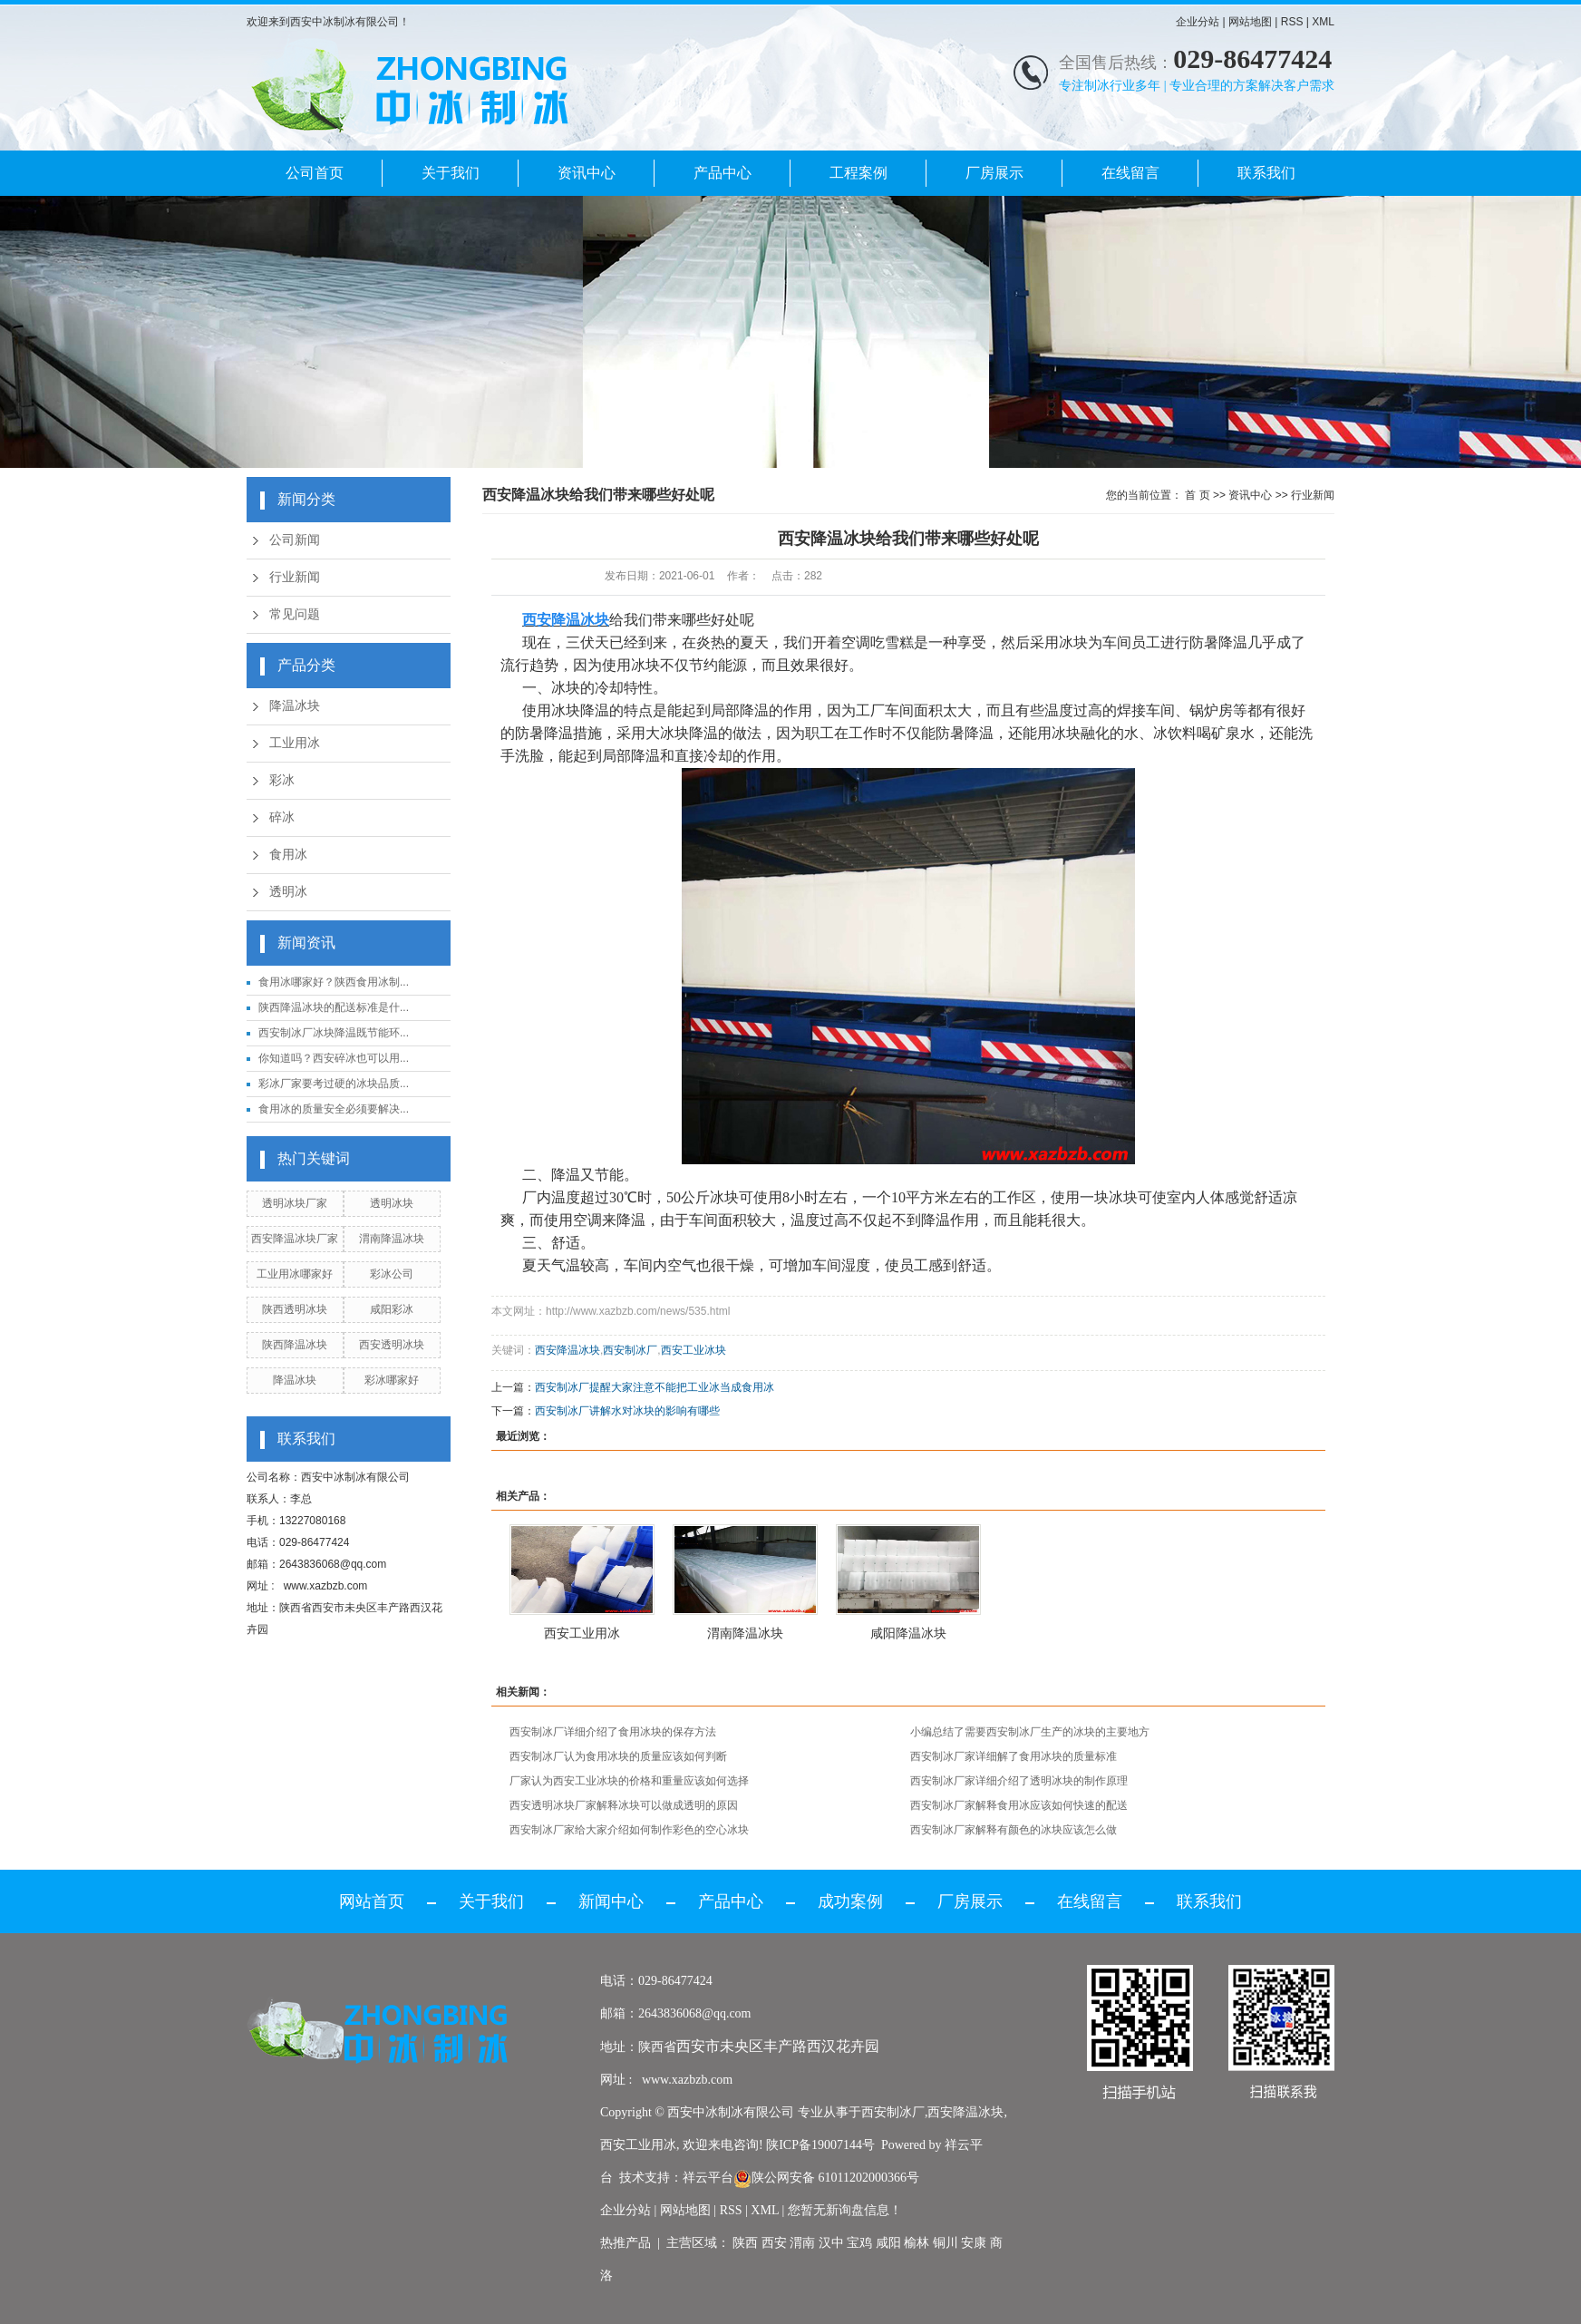  Describe the element at coordinates (294, 1203) in the screenshot. I see `透明冰块厂家` at that location.